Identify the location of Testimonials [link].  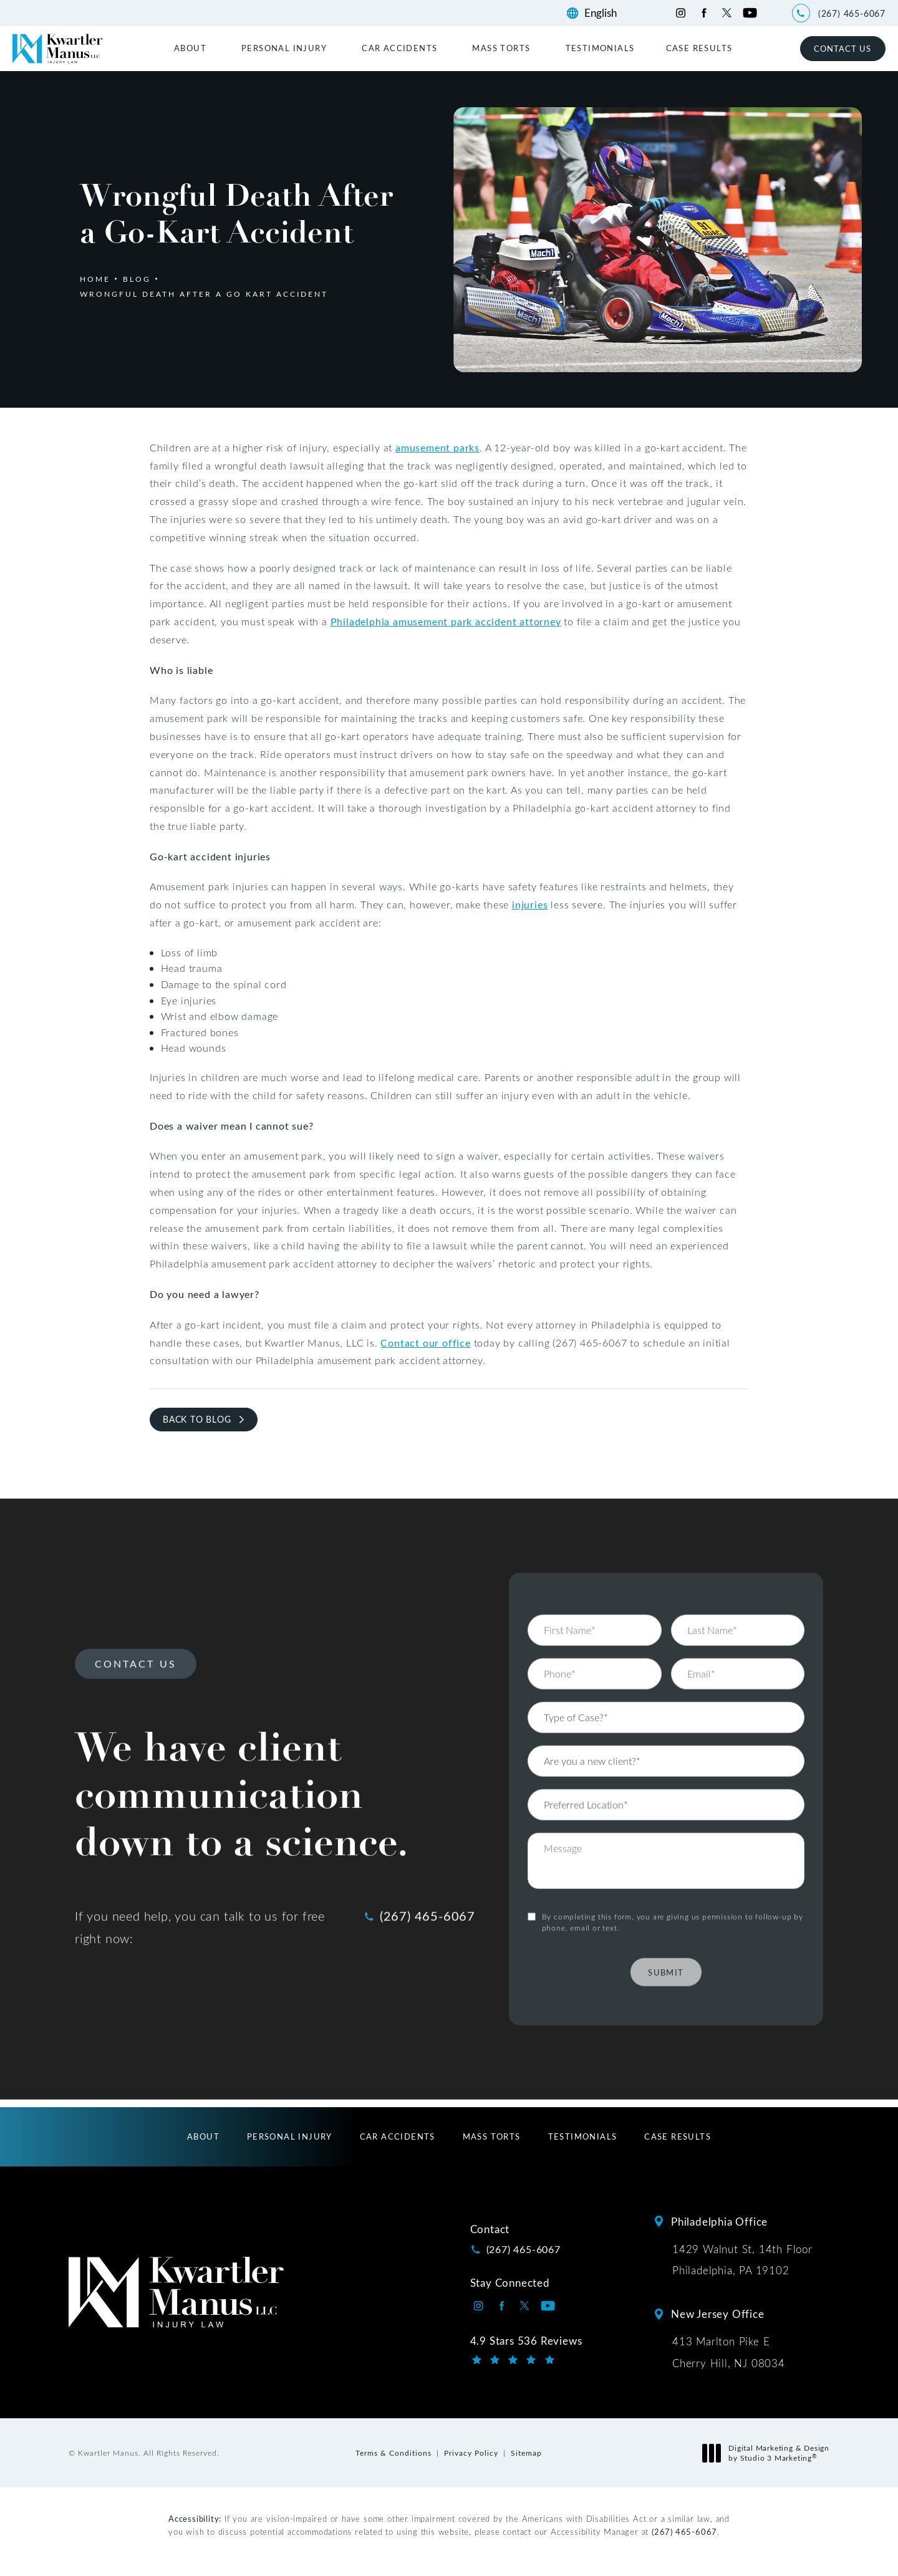
(600, 47).